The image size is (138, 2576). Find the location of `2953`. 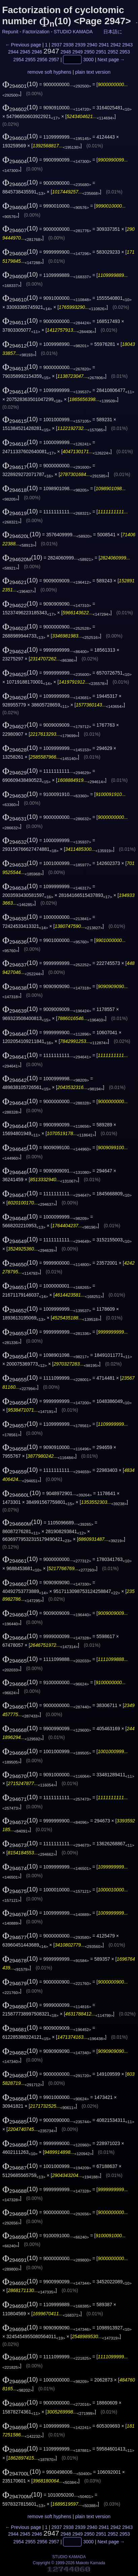

2953 is located at coordinates (124, 52).